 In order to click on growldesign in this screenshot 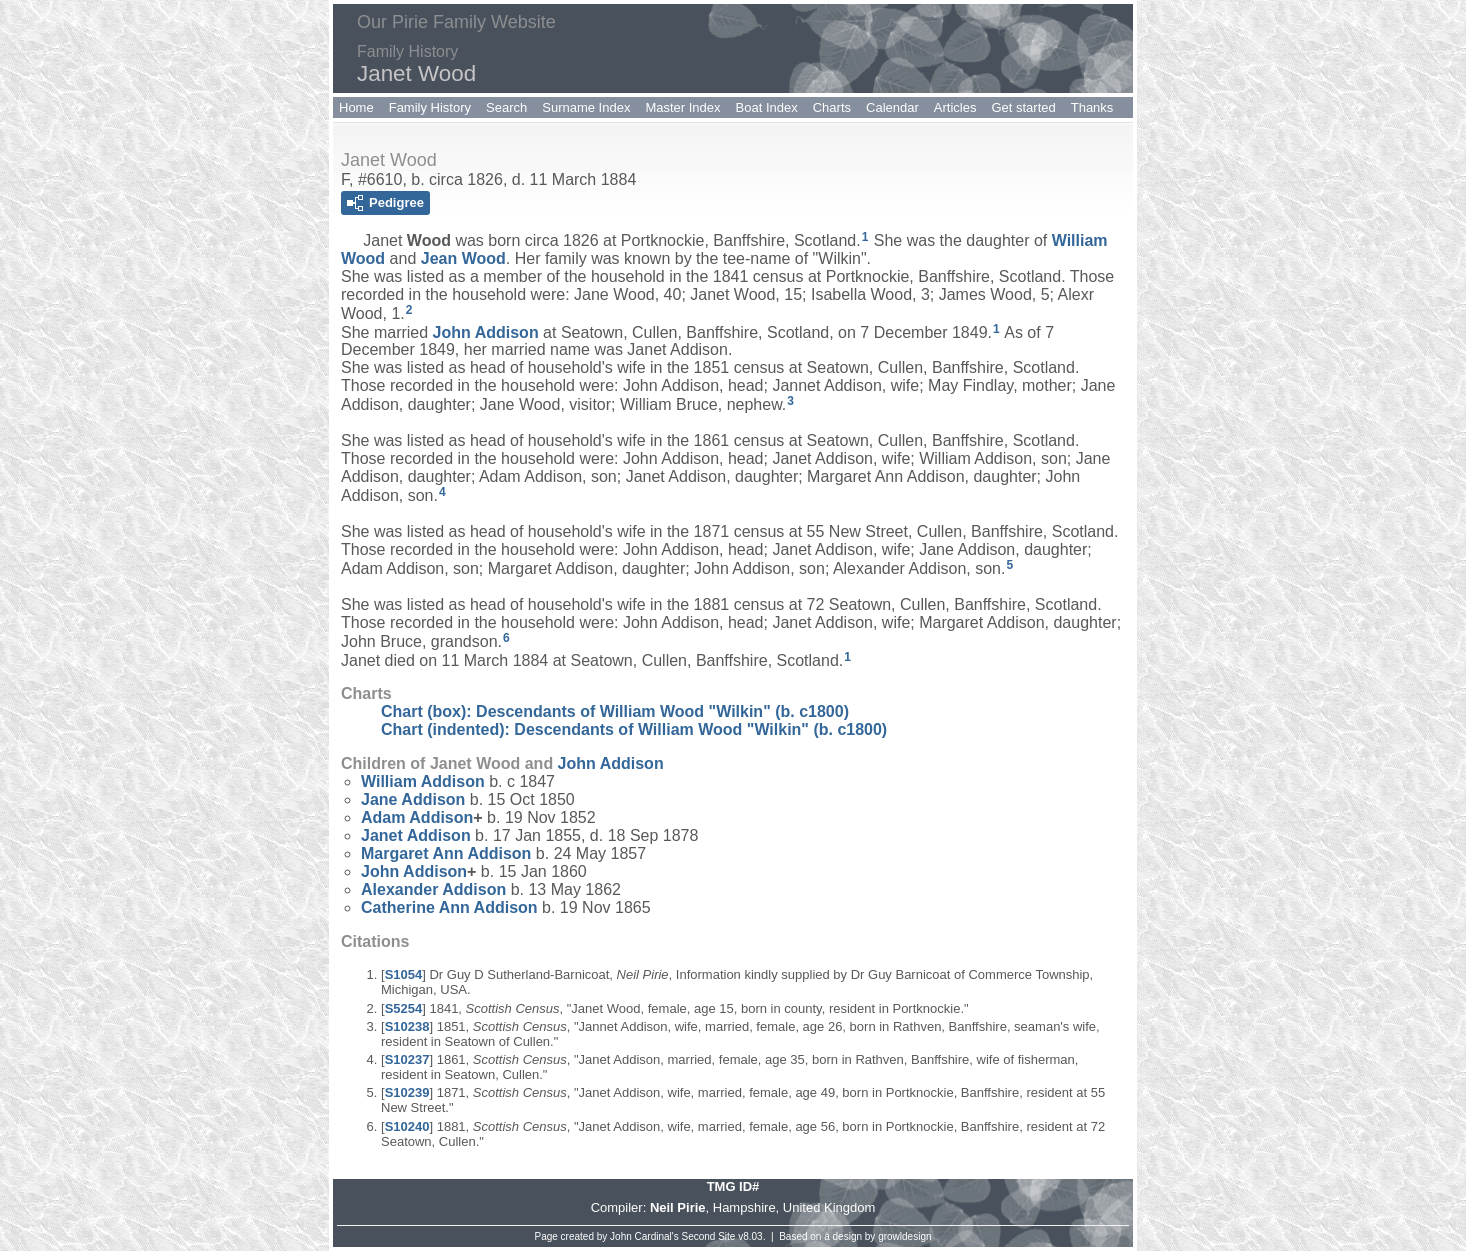, I will do `click(904, 1236)`.